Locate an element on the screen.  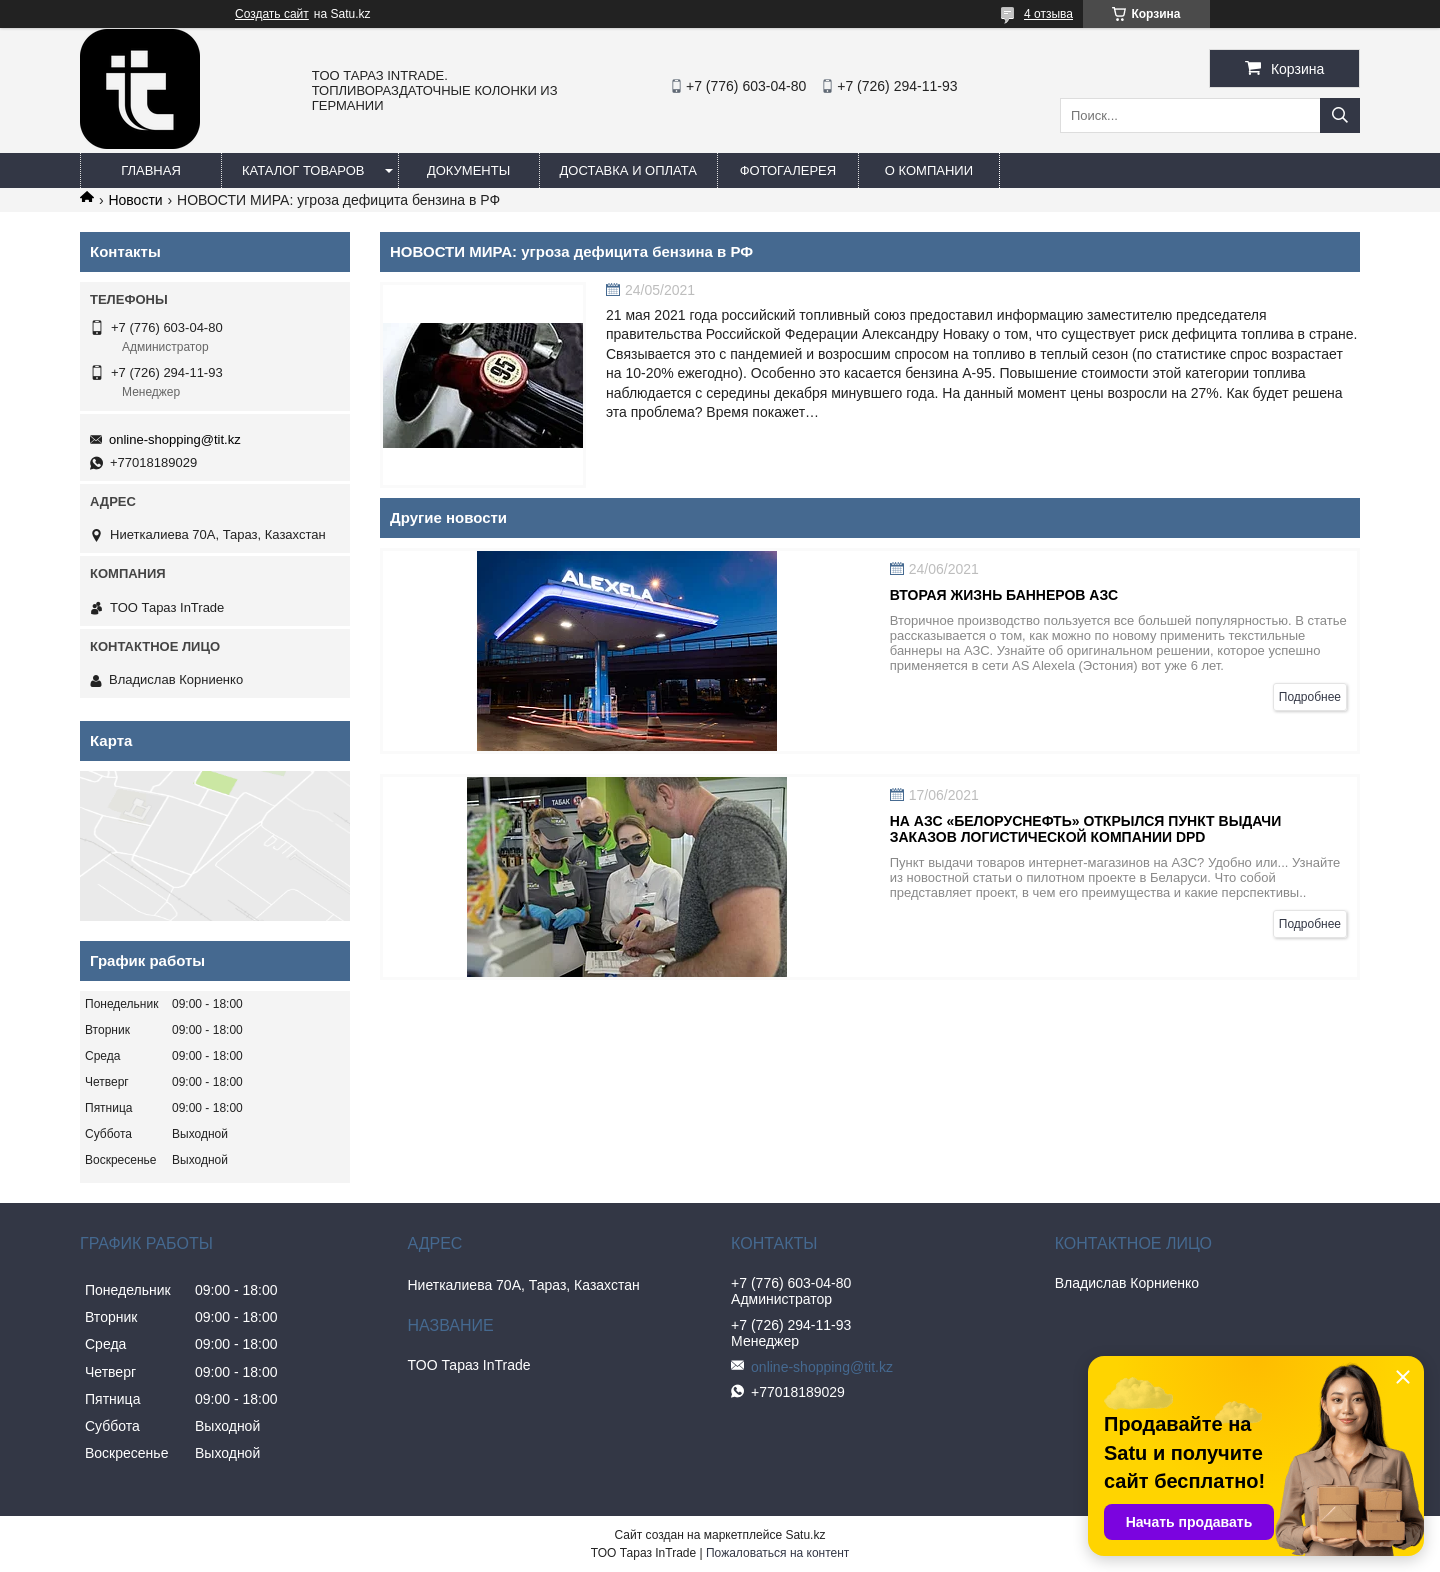
Каталог товаров is located at coordinates (303, 170).